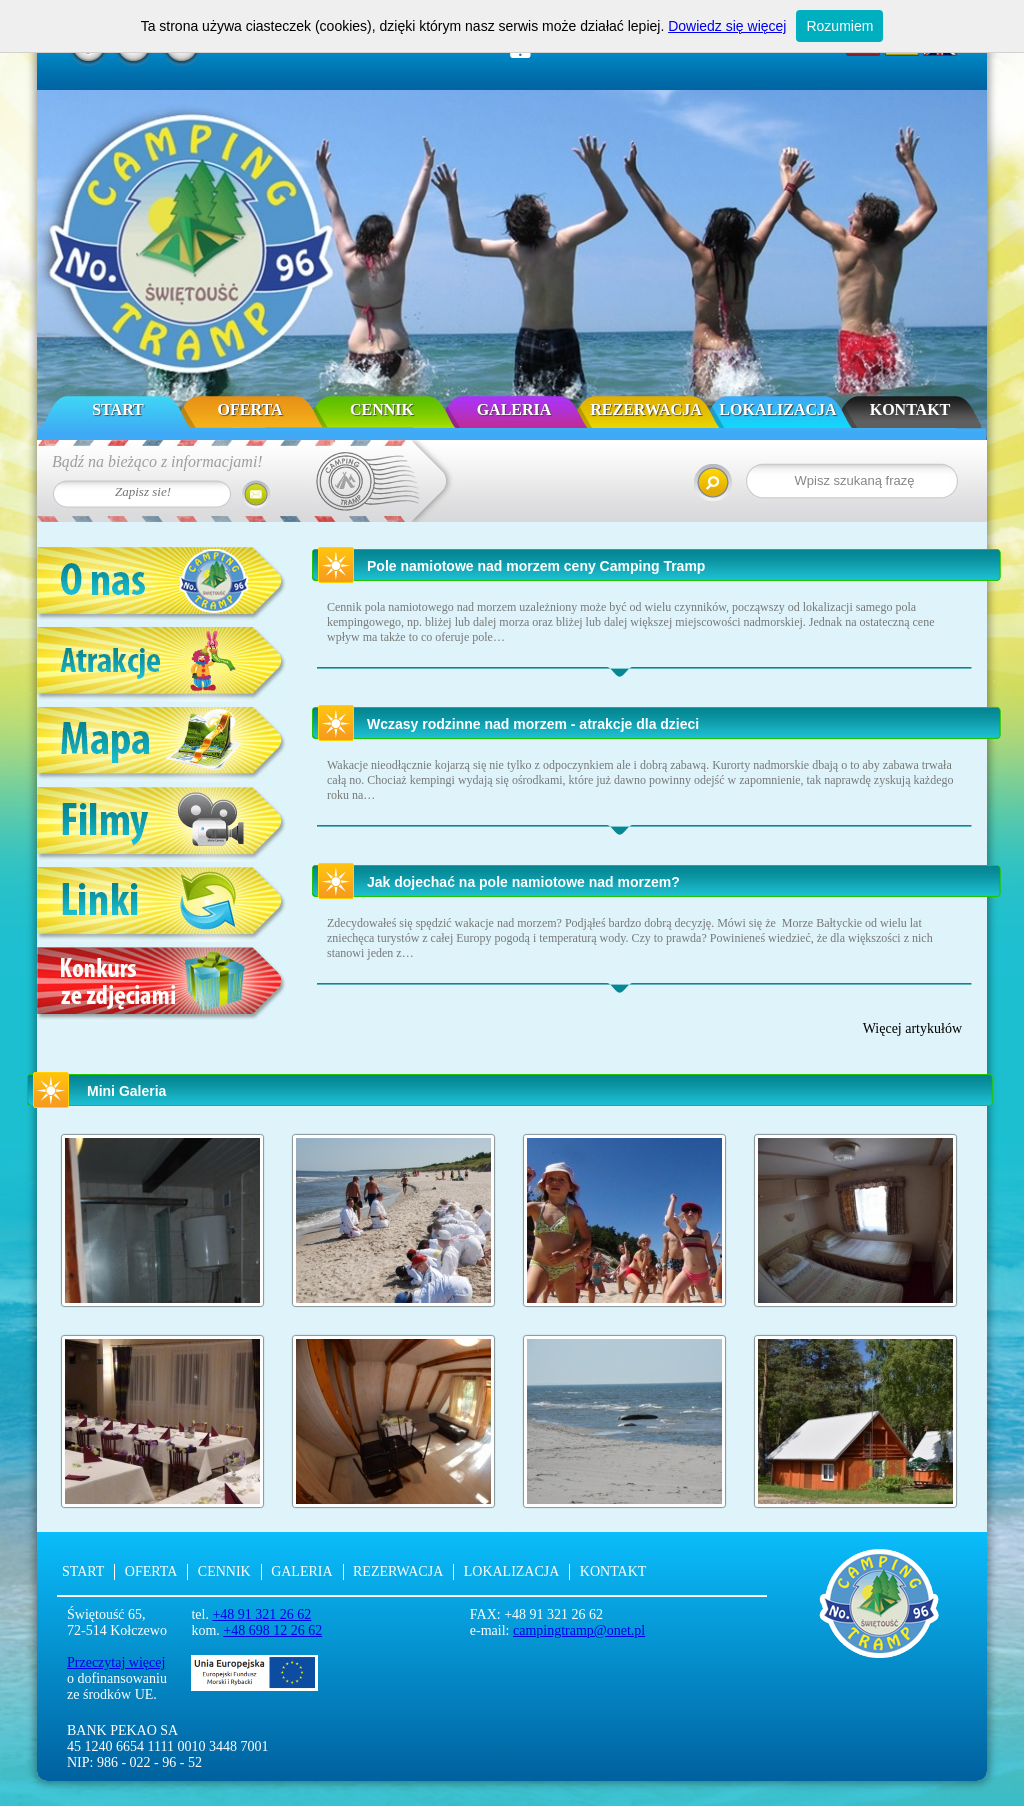  Describe the element at coordinates (162, 664) in the screenshot. I see `Atrakcje` at that location.